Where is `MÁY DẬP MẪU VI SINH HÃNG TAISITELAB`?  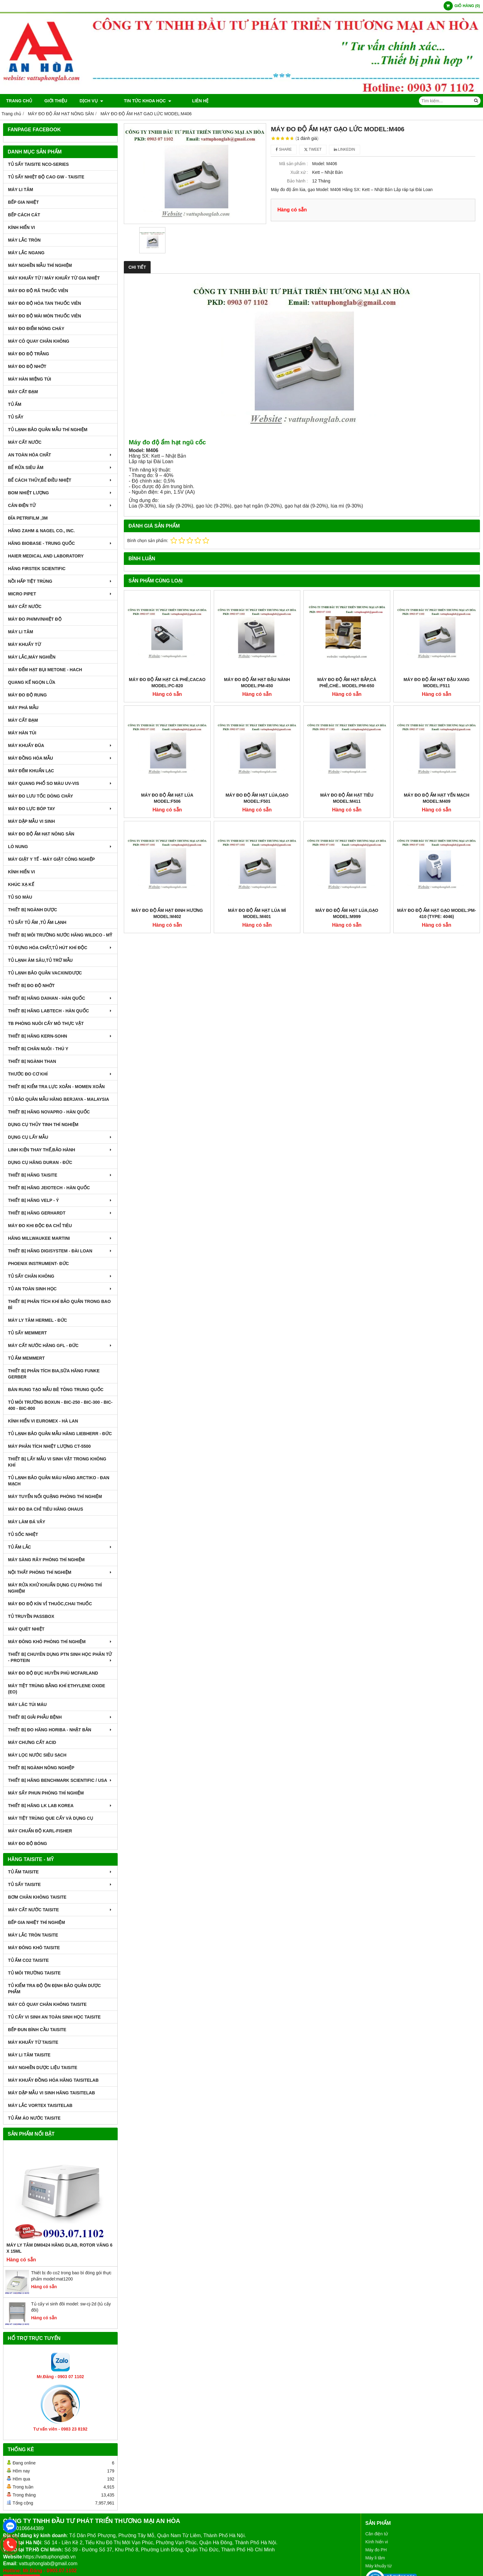 MÁY DẬP MẪU VI SINH HÃNG TAISITELAB is located at coordinates (51, 2092).